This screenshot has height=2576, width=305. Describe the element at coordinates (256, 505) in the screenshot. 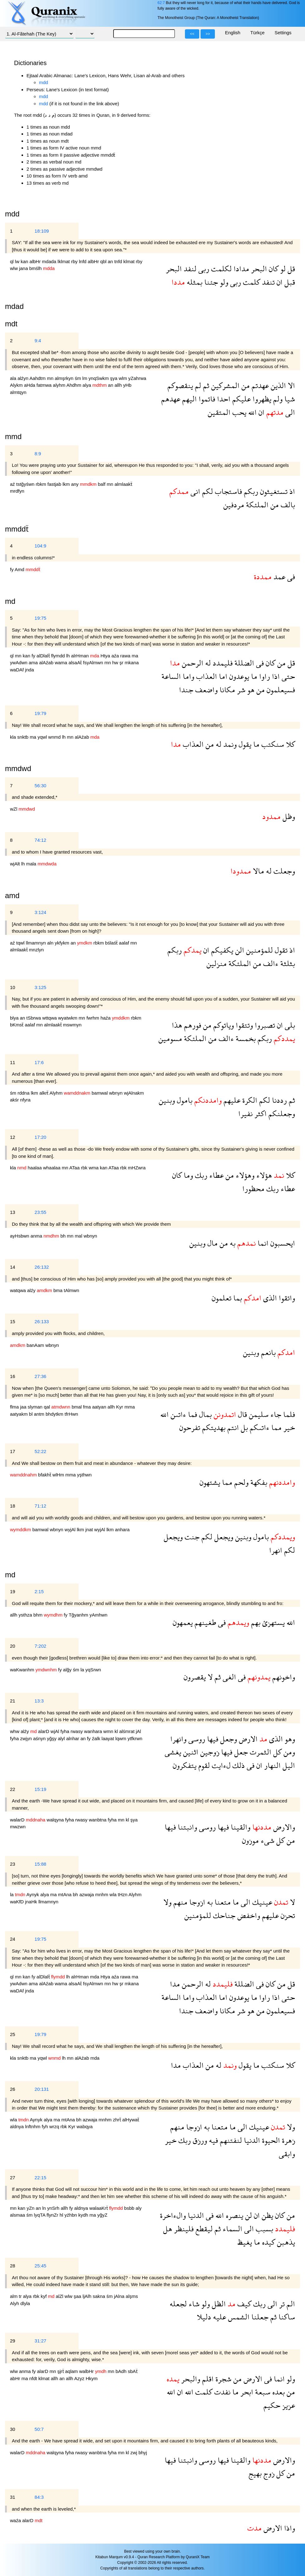

I see `الملئكة` at that location.